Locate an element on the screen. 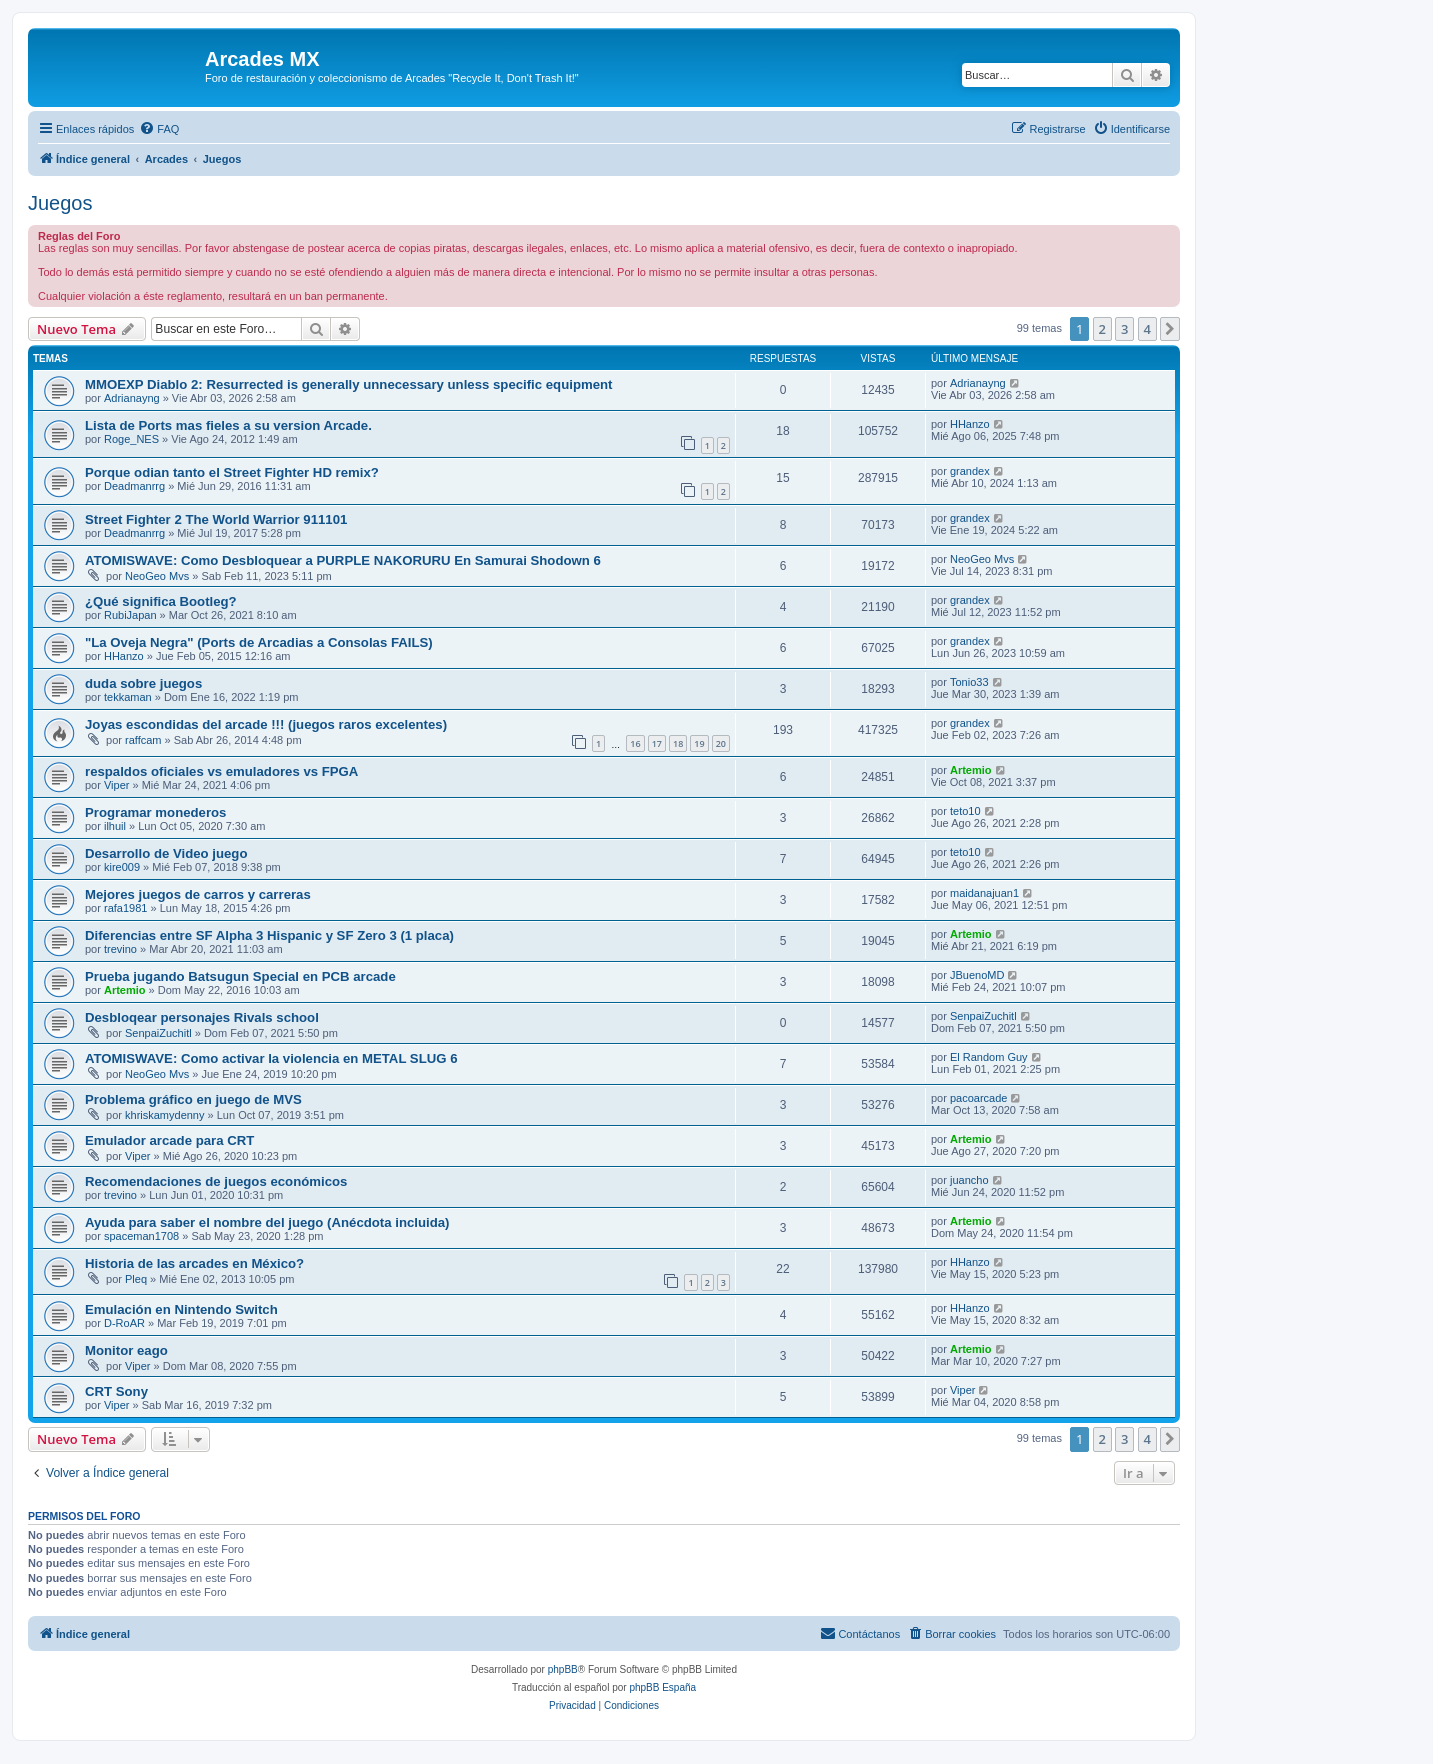 This screenshot has width=1433, height=1764. SenpaiZuchitl is located at coordinates (158, 1033).